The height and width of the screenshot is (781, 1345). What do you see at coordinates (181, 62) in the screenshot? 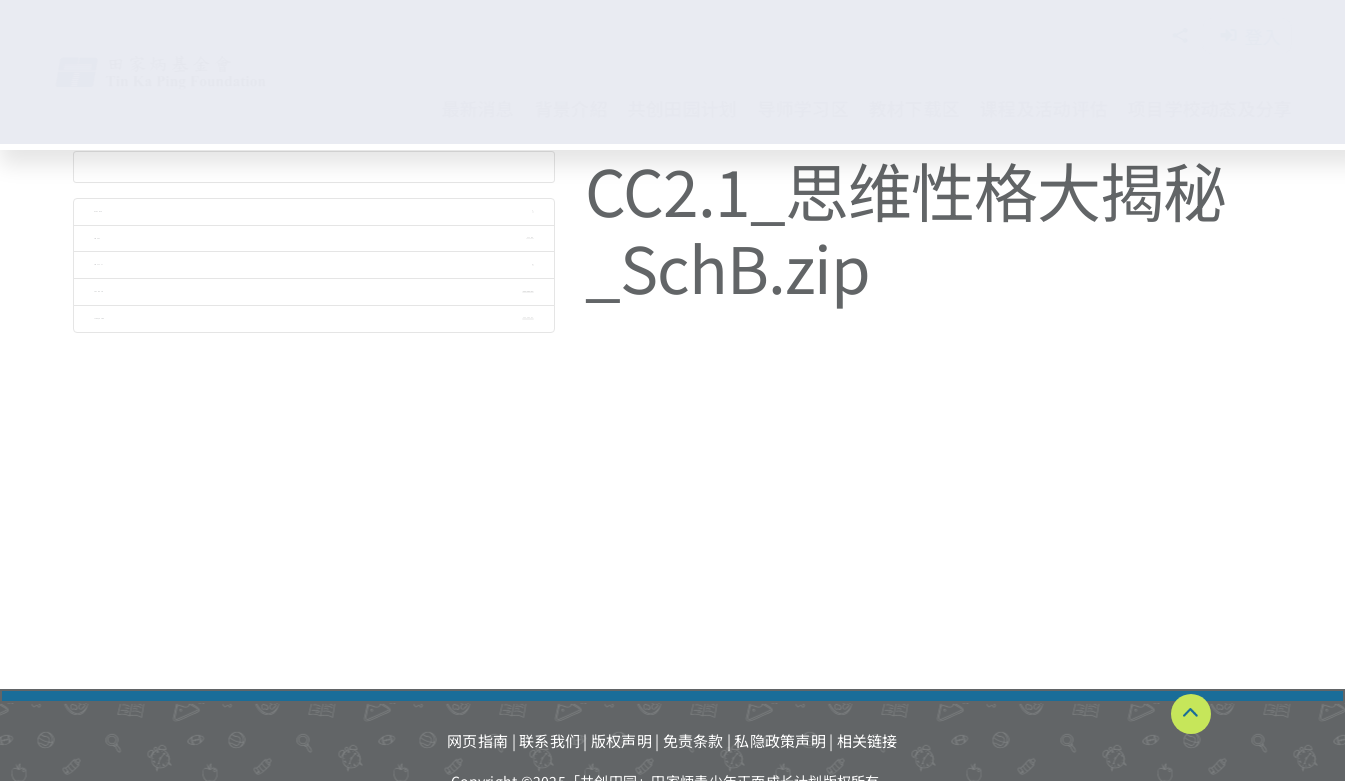
I see `[TKPF-logo]` at bounding box center [181, 62].